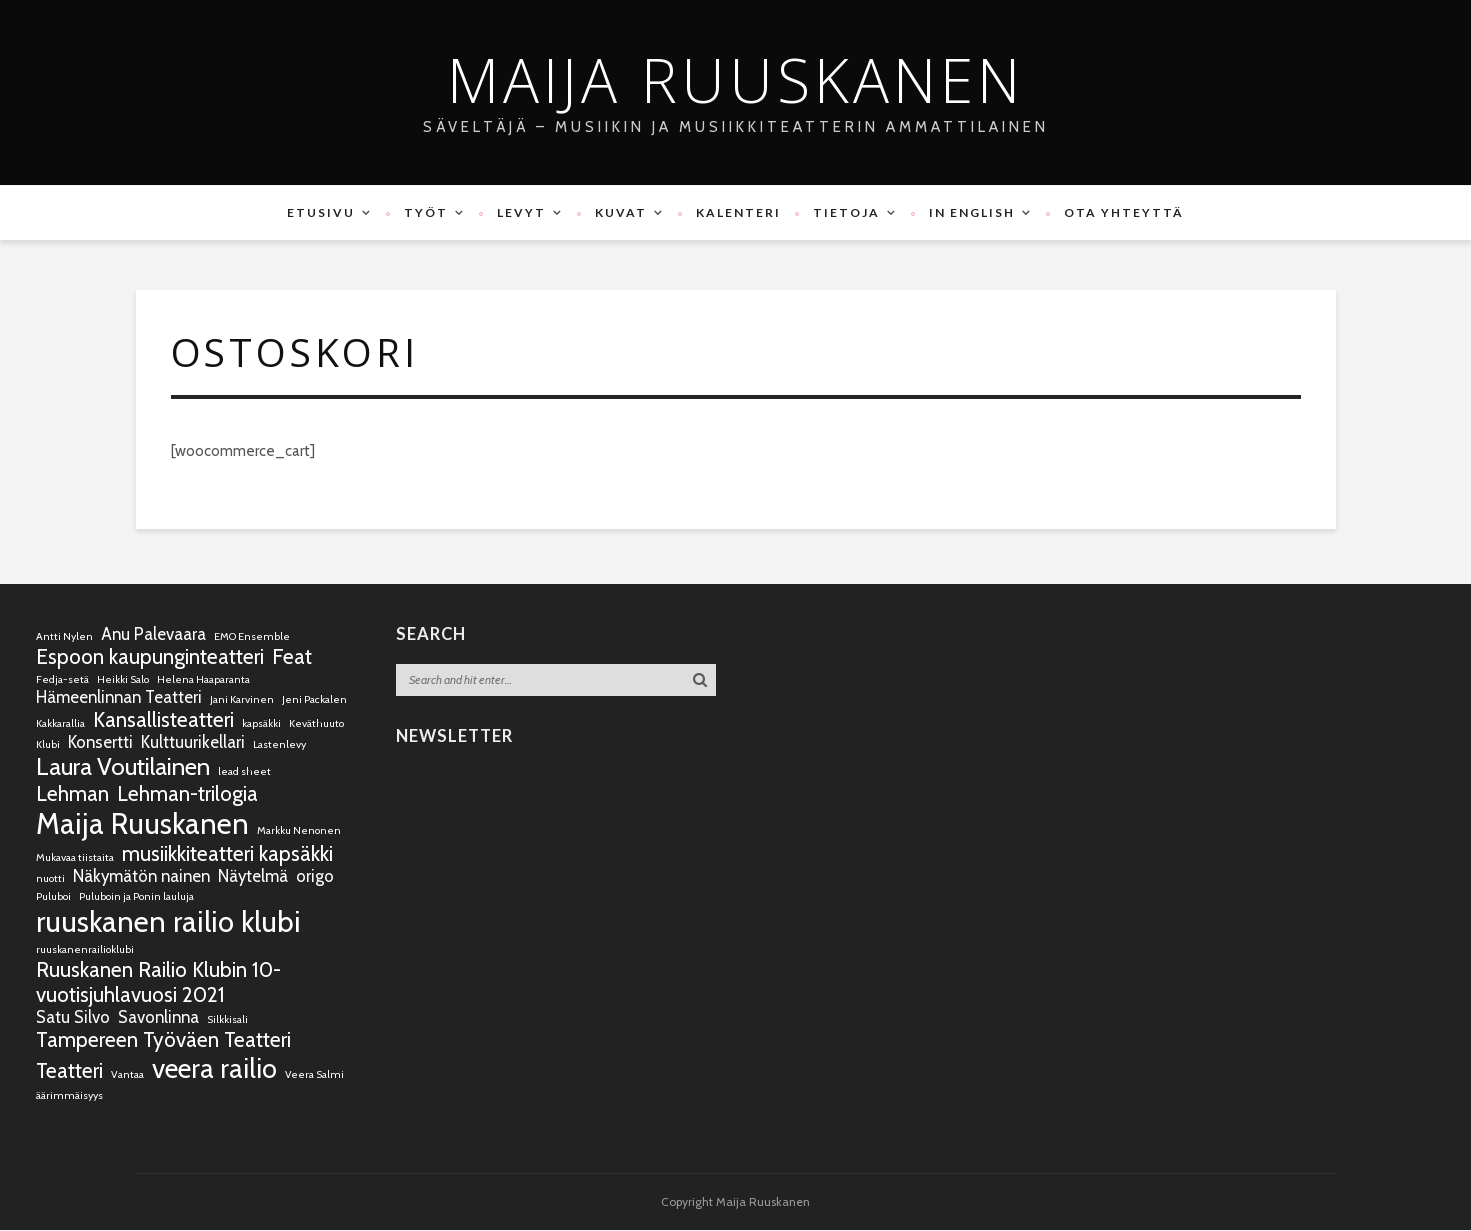  What do you see at coordinates (314, 700) in the screenshot?
I see `Jeni Packalen [Jeni Packalen (1 kohde)]` at bounding box center [314, 700].